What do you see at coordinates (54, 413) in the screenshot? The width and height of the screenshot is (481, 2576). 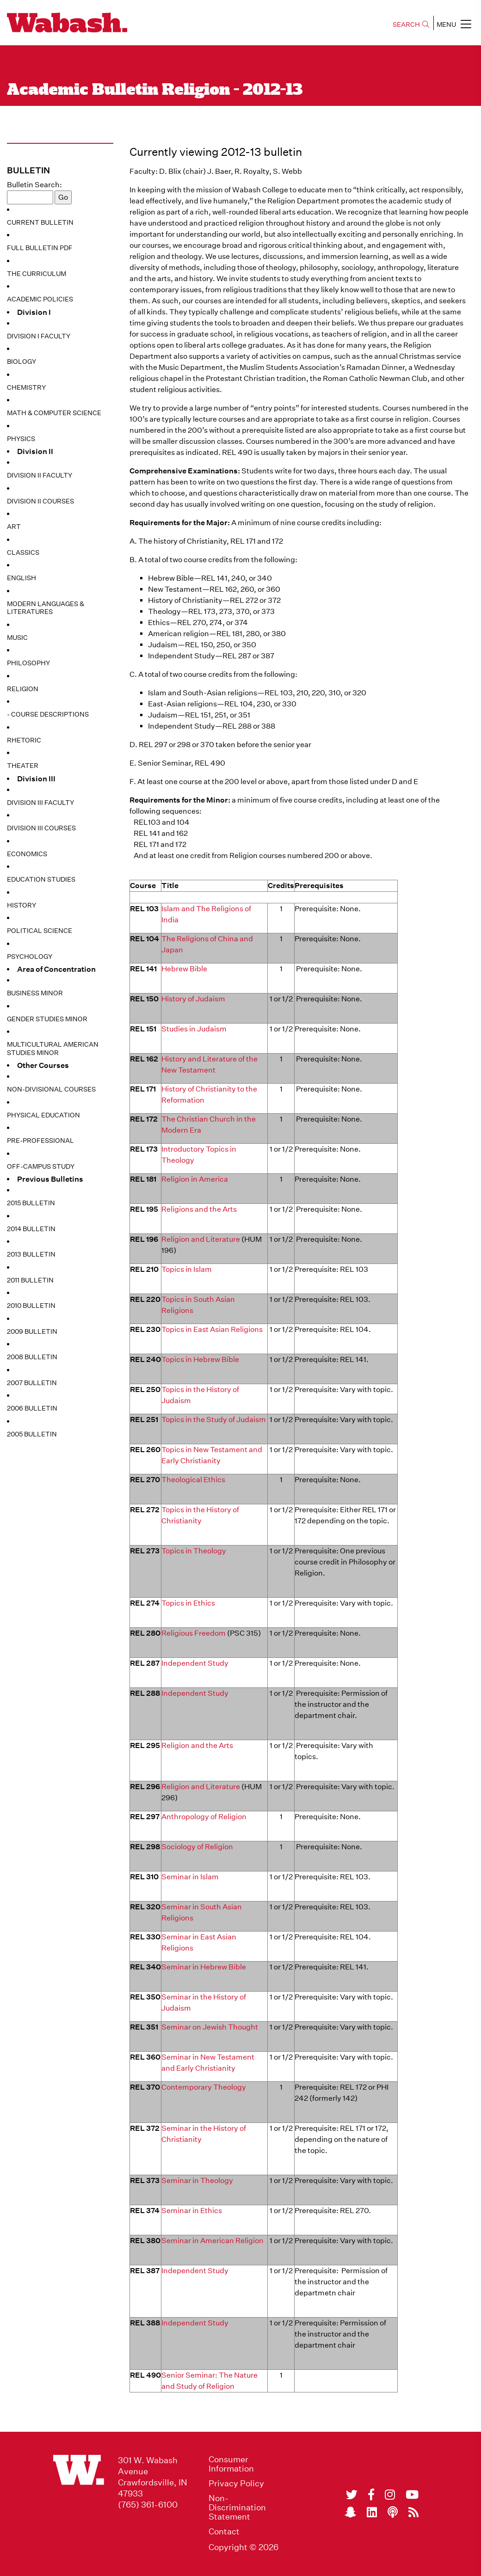 I see `Math & Computer Science` at bounding box center [54, 413].